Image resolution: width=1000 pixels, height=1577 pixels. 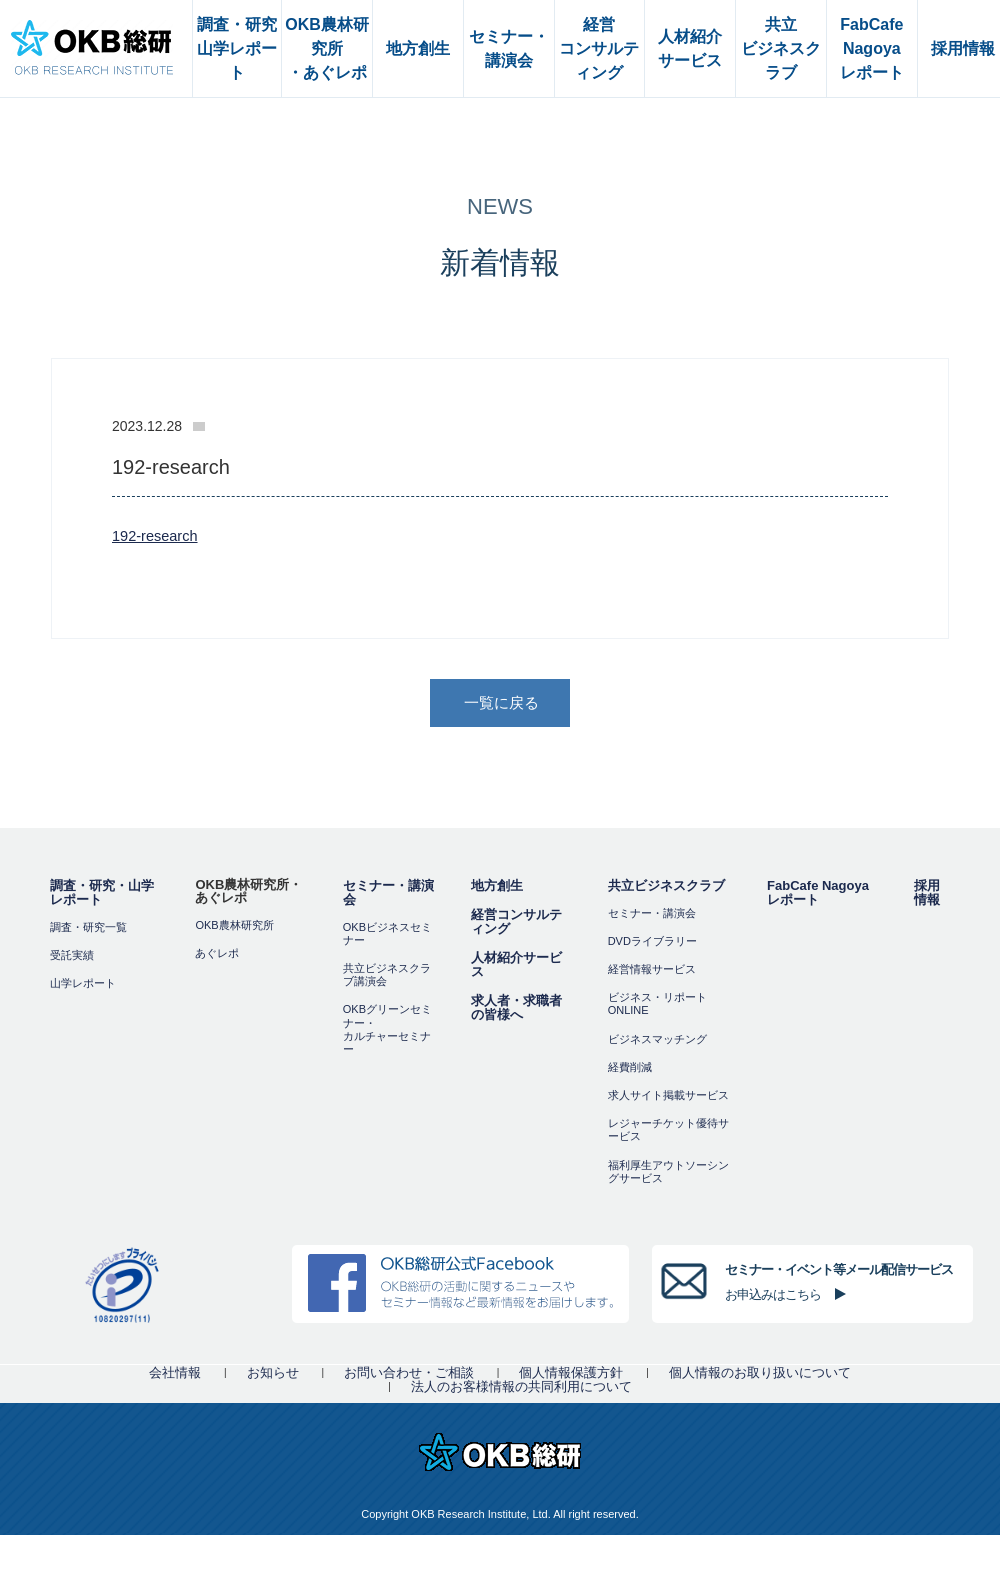 I want to click on 経営情報サービス, so click(x=652, y=971).